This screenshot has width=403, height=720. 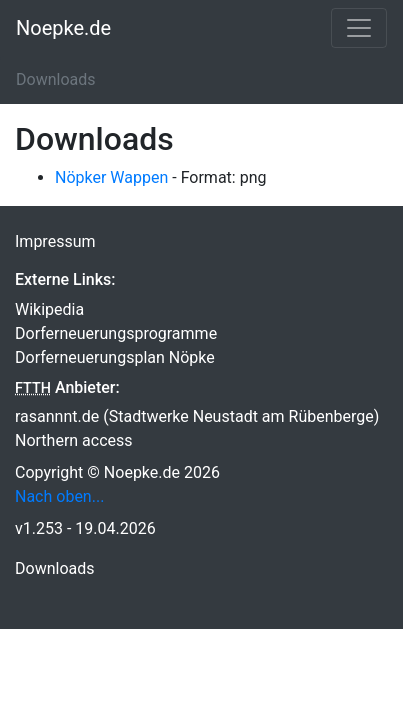 What do you see at coordinates (116, 333) in the screenshot?
I see `Dorferneuerungsprogramme` at bounding box center [116, 333].